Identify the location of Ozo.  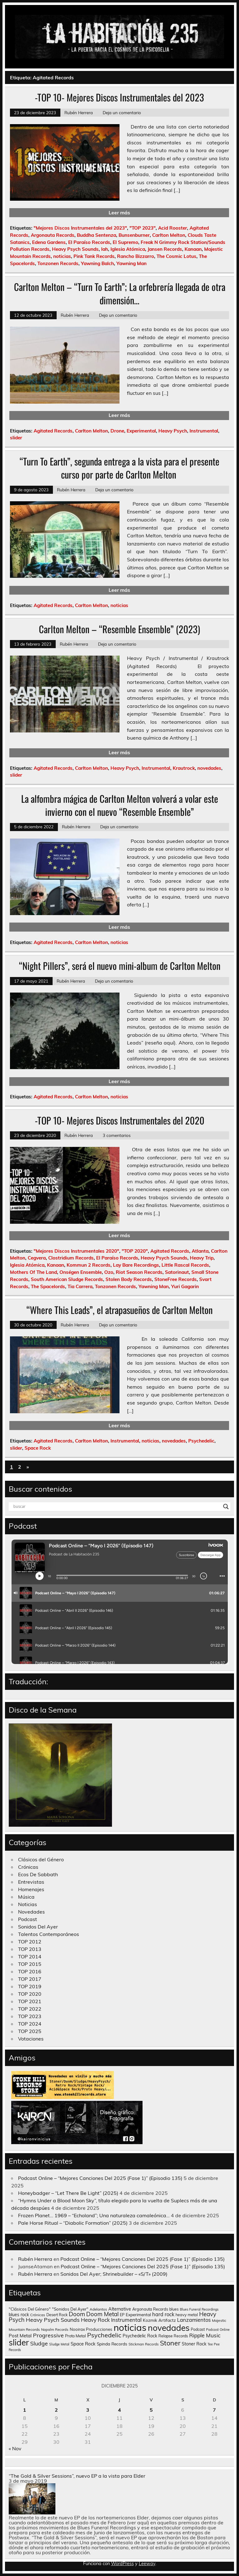
(108, 1272).